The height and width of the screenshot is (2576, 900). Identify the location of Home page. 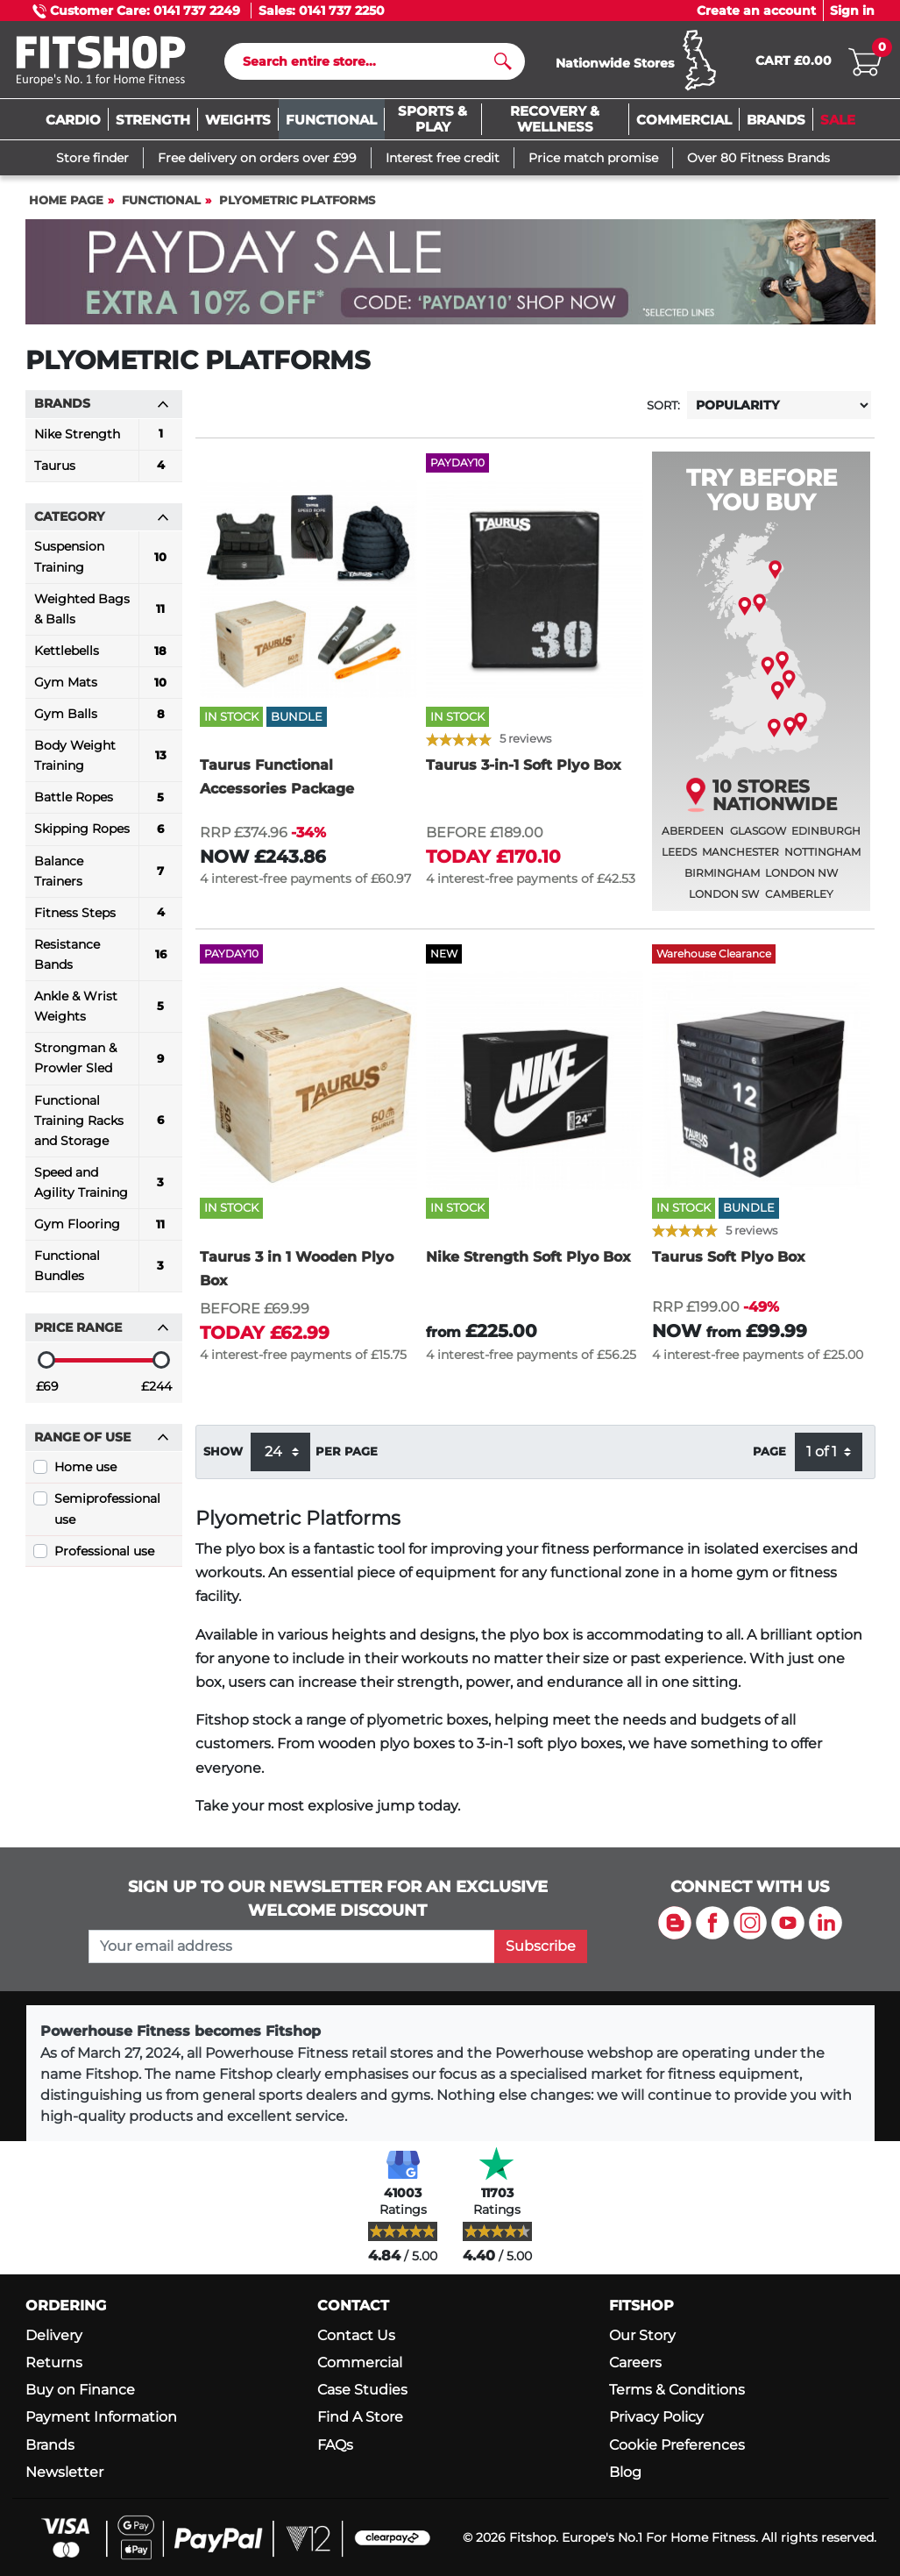
(66, 205).